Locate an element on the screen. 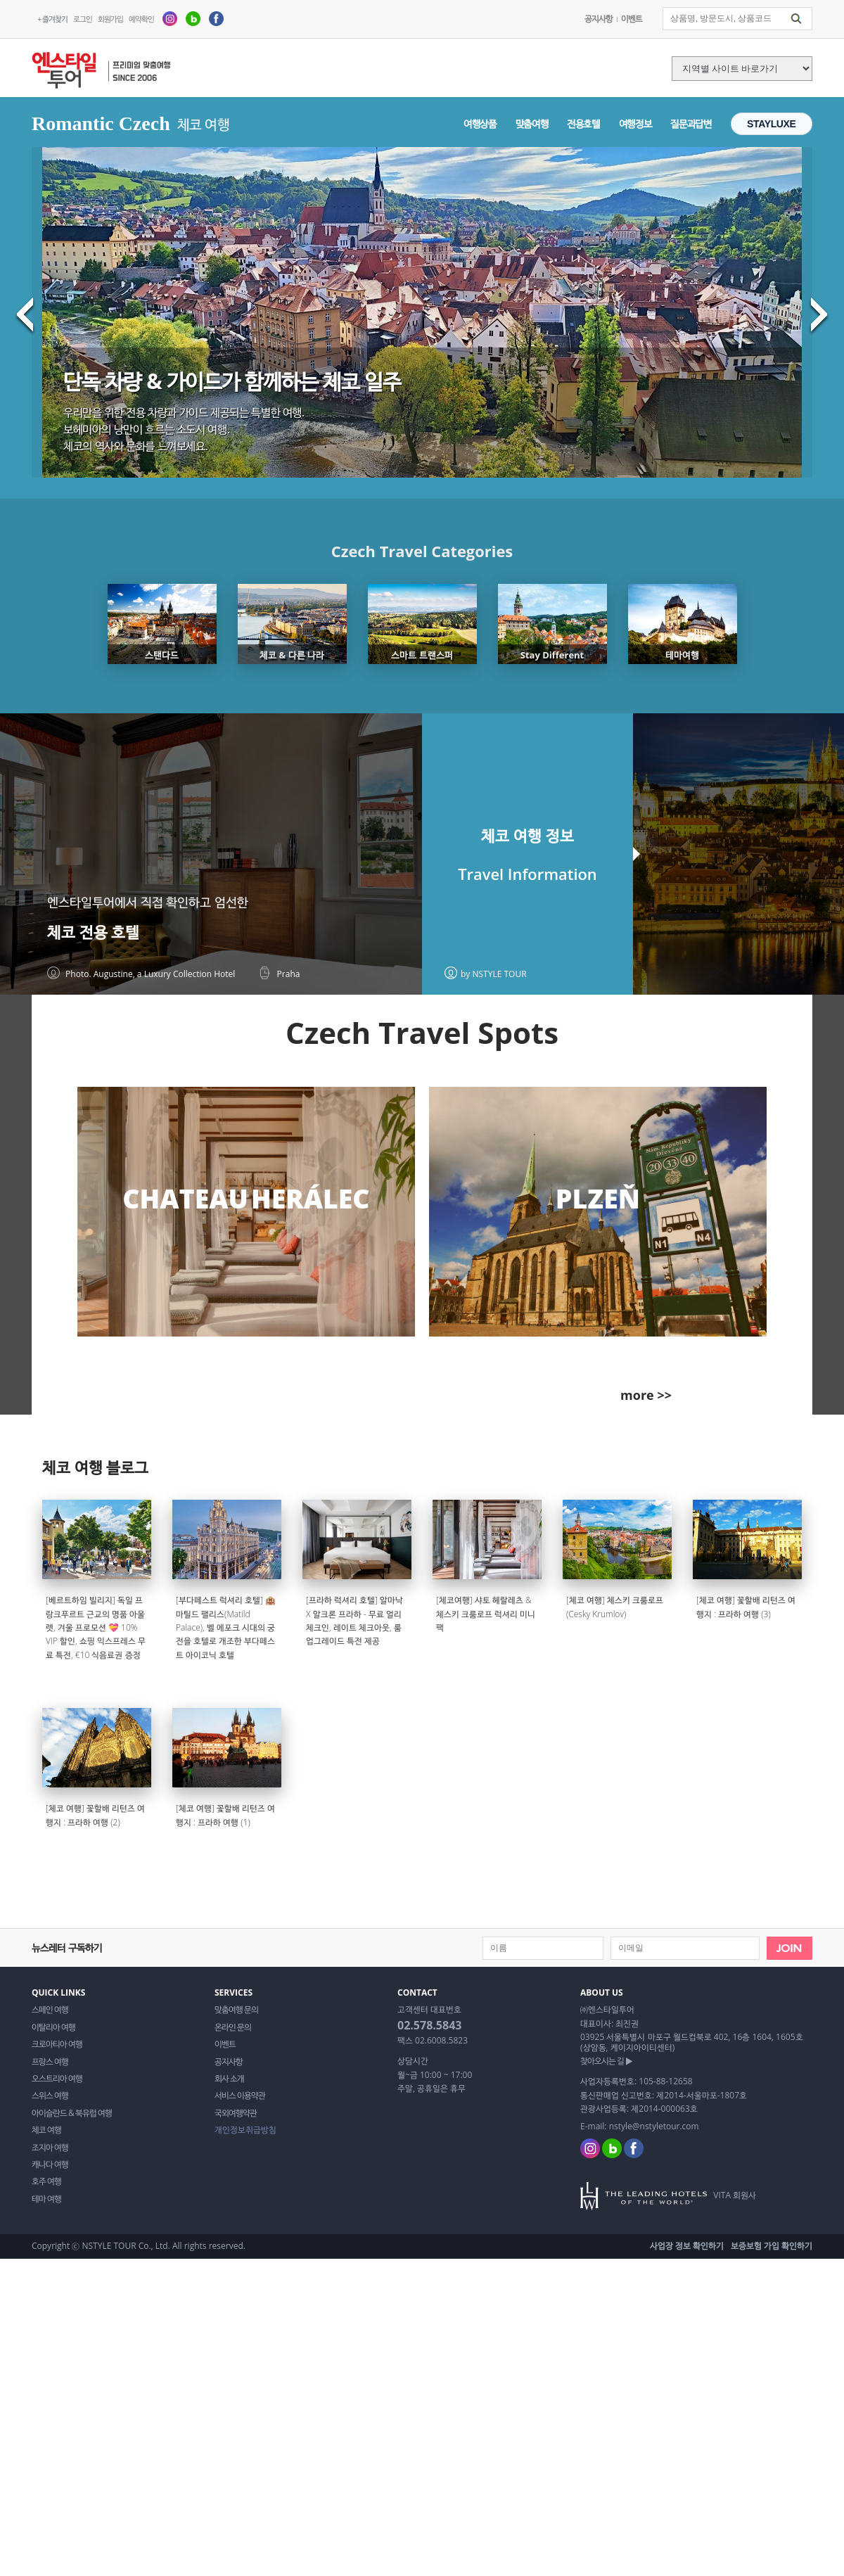 This screenshot has width=844, height=2576. 회원가입 is located at coordinates (110, 18).